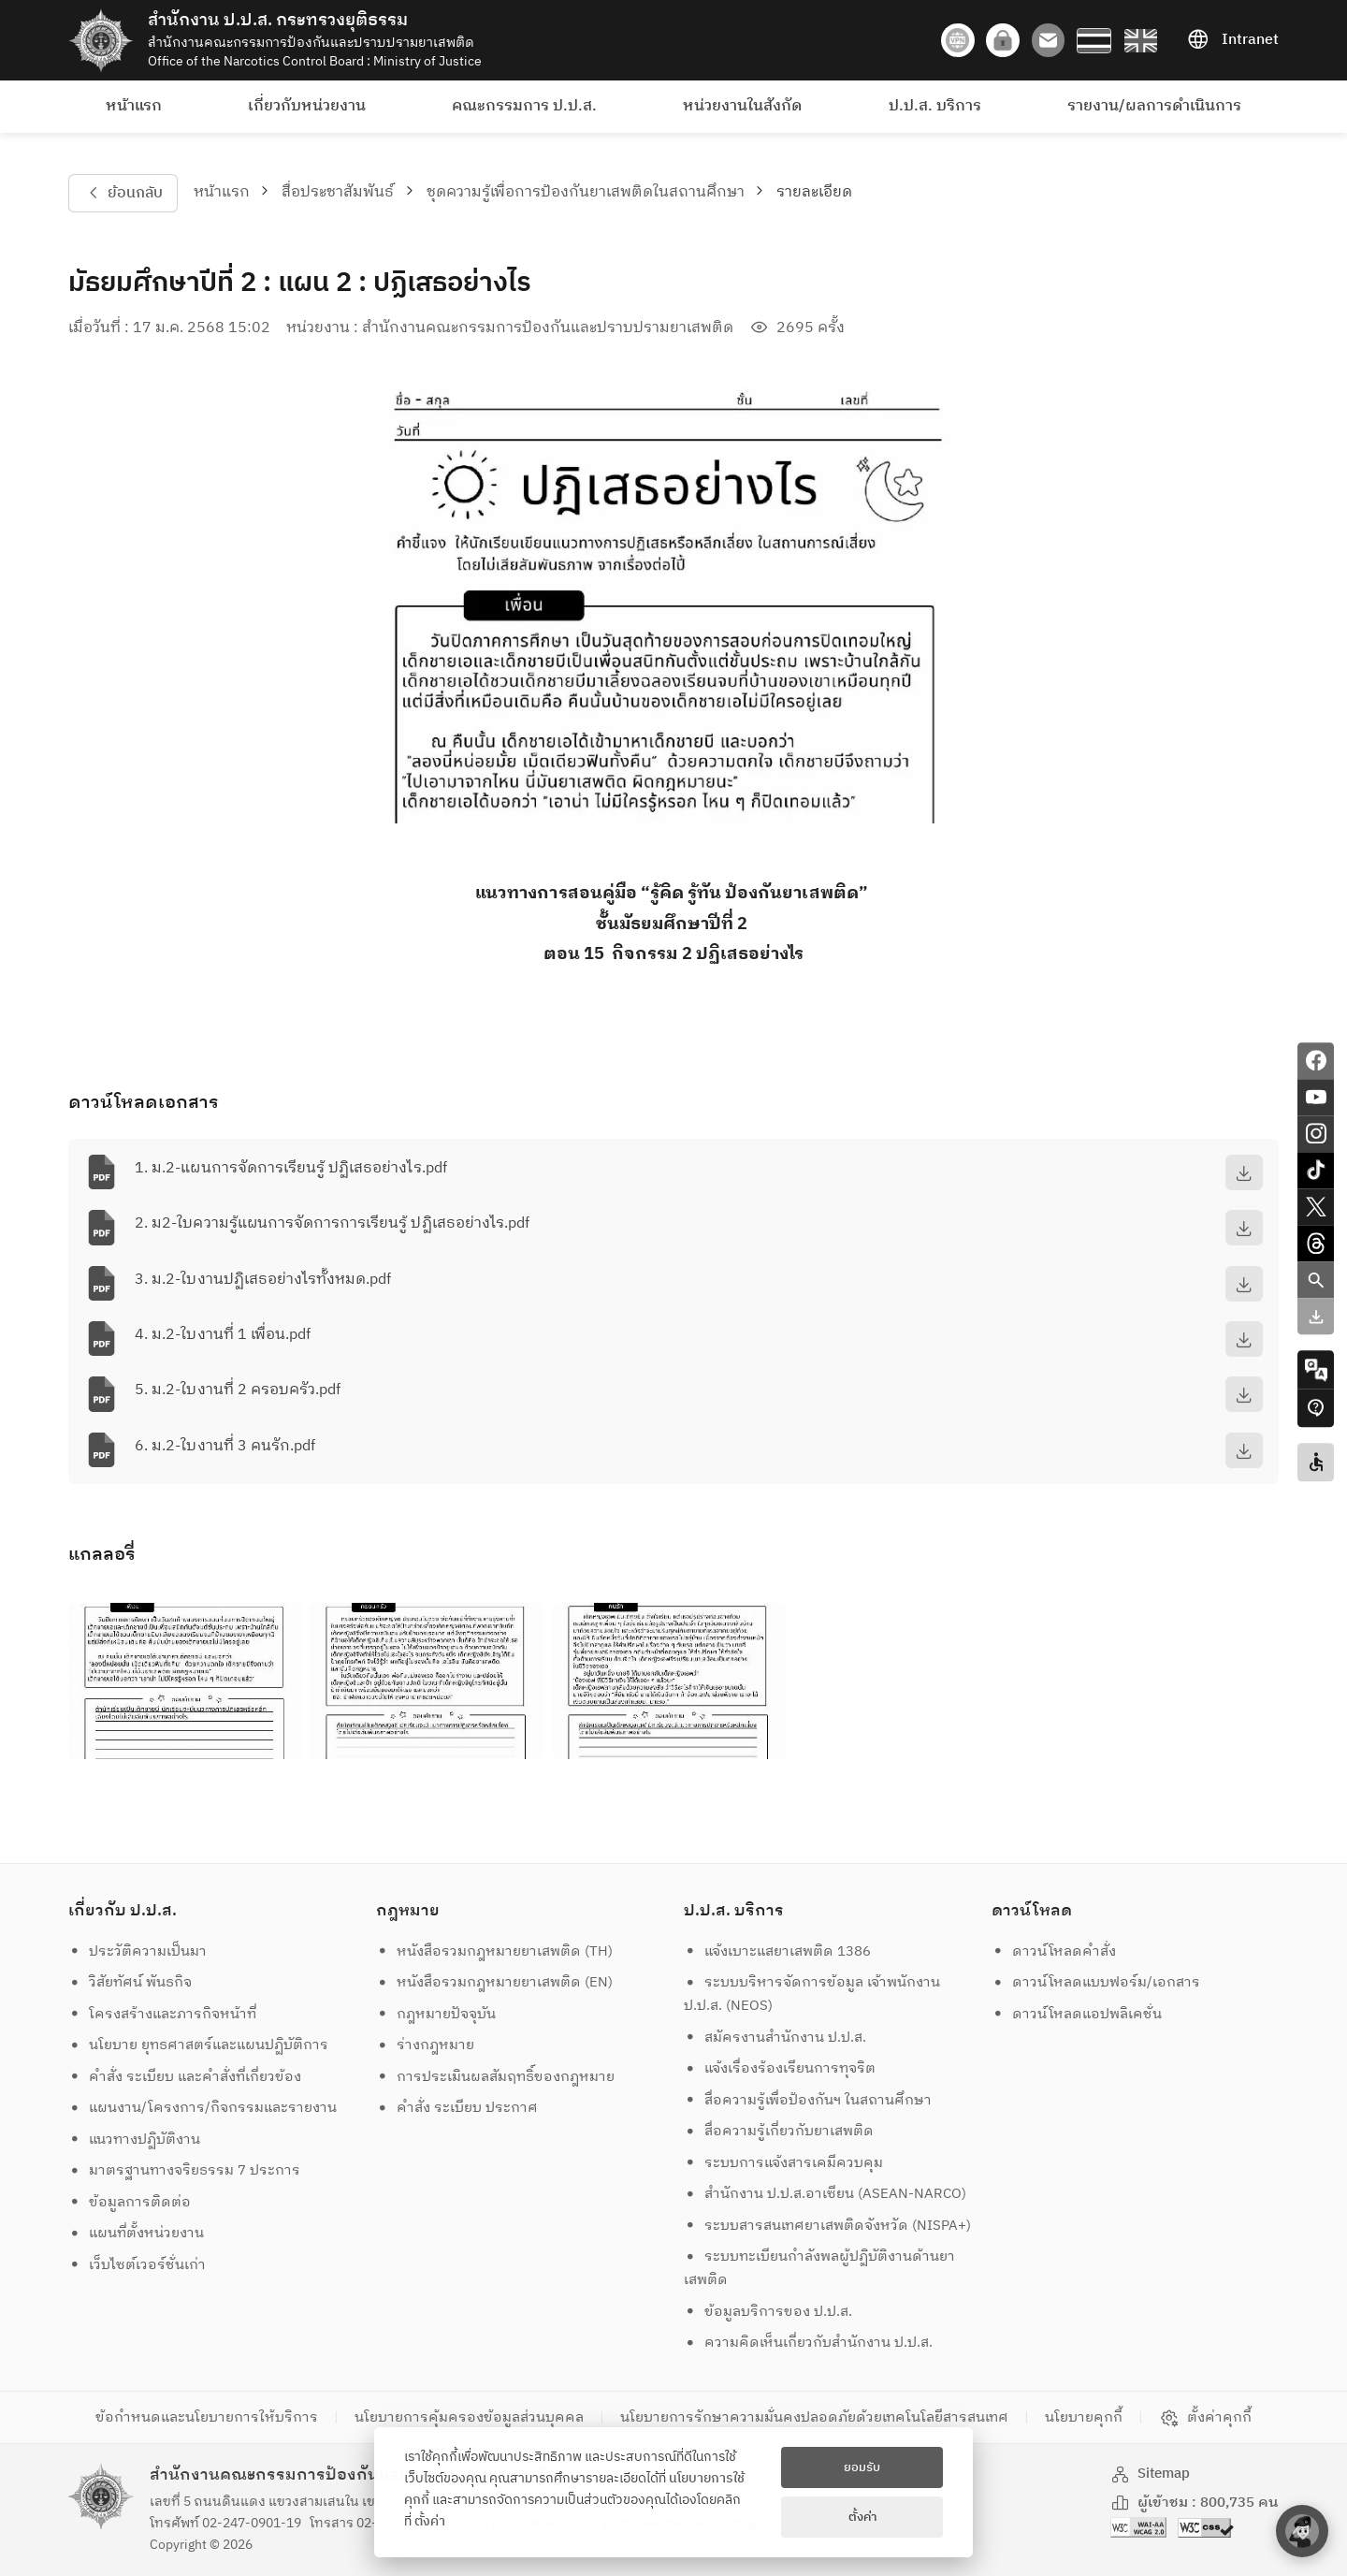 The width and height of the screenshot is (1347, 2576). What do you see at coordinates (225, 1446) in the screenshot?
I see `6. ม.2-ใบงานที่ 3 คนรัก.pdf` at bounding box center [225, 1446].